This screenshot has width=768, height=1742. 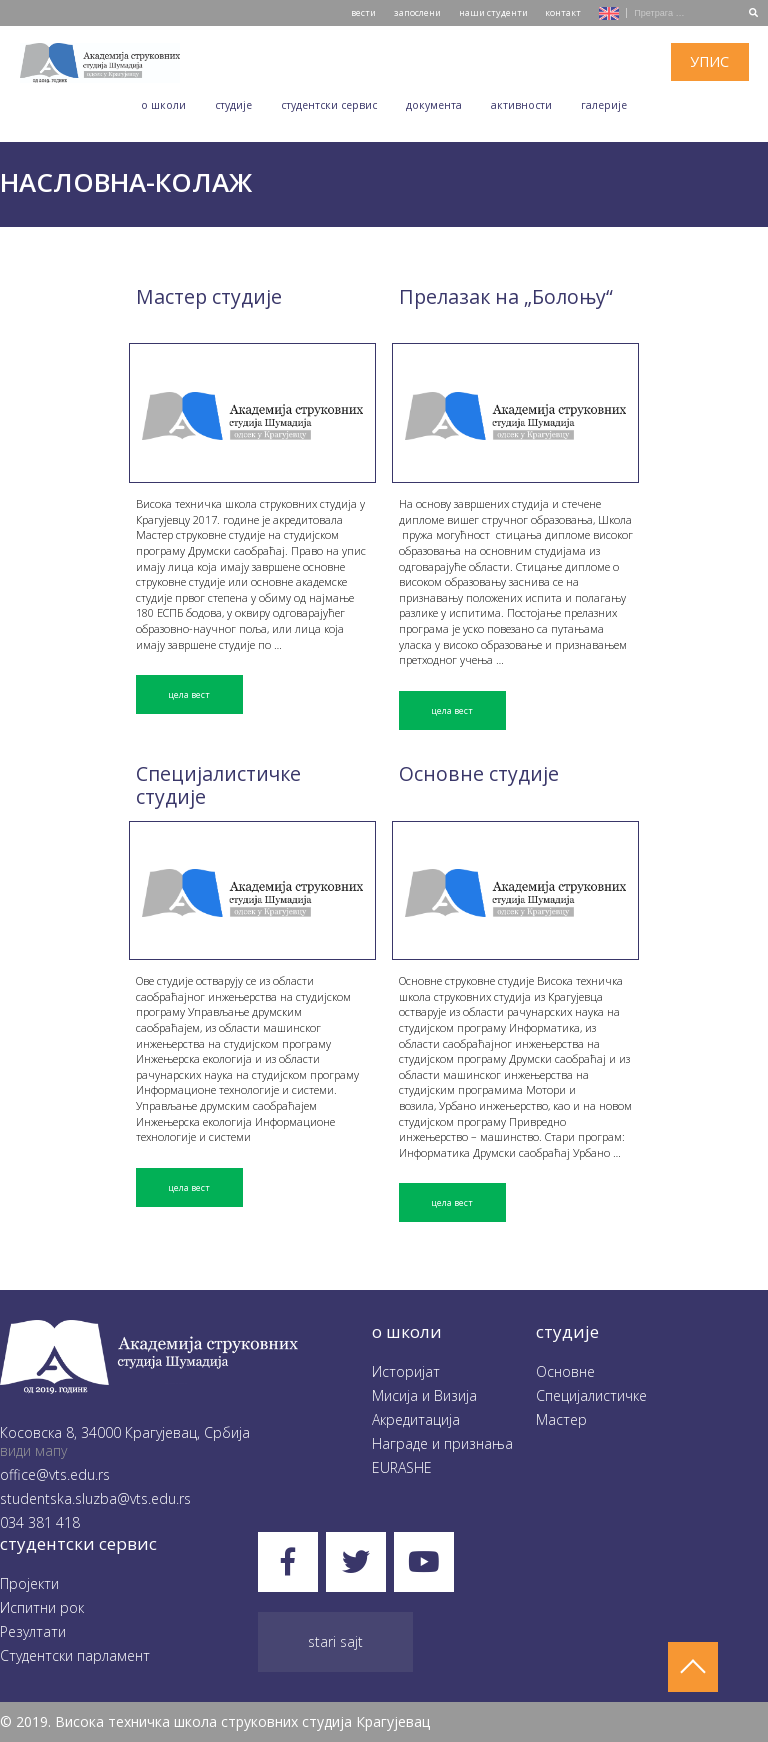 I want to click on studentska.sluzba@vts.edu.rs, so click(x=95, y=1498).